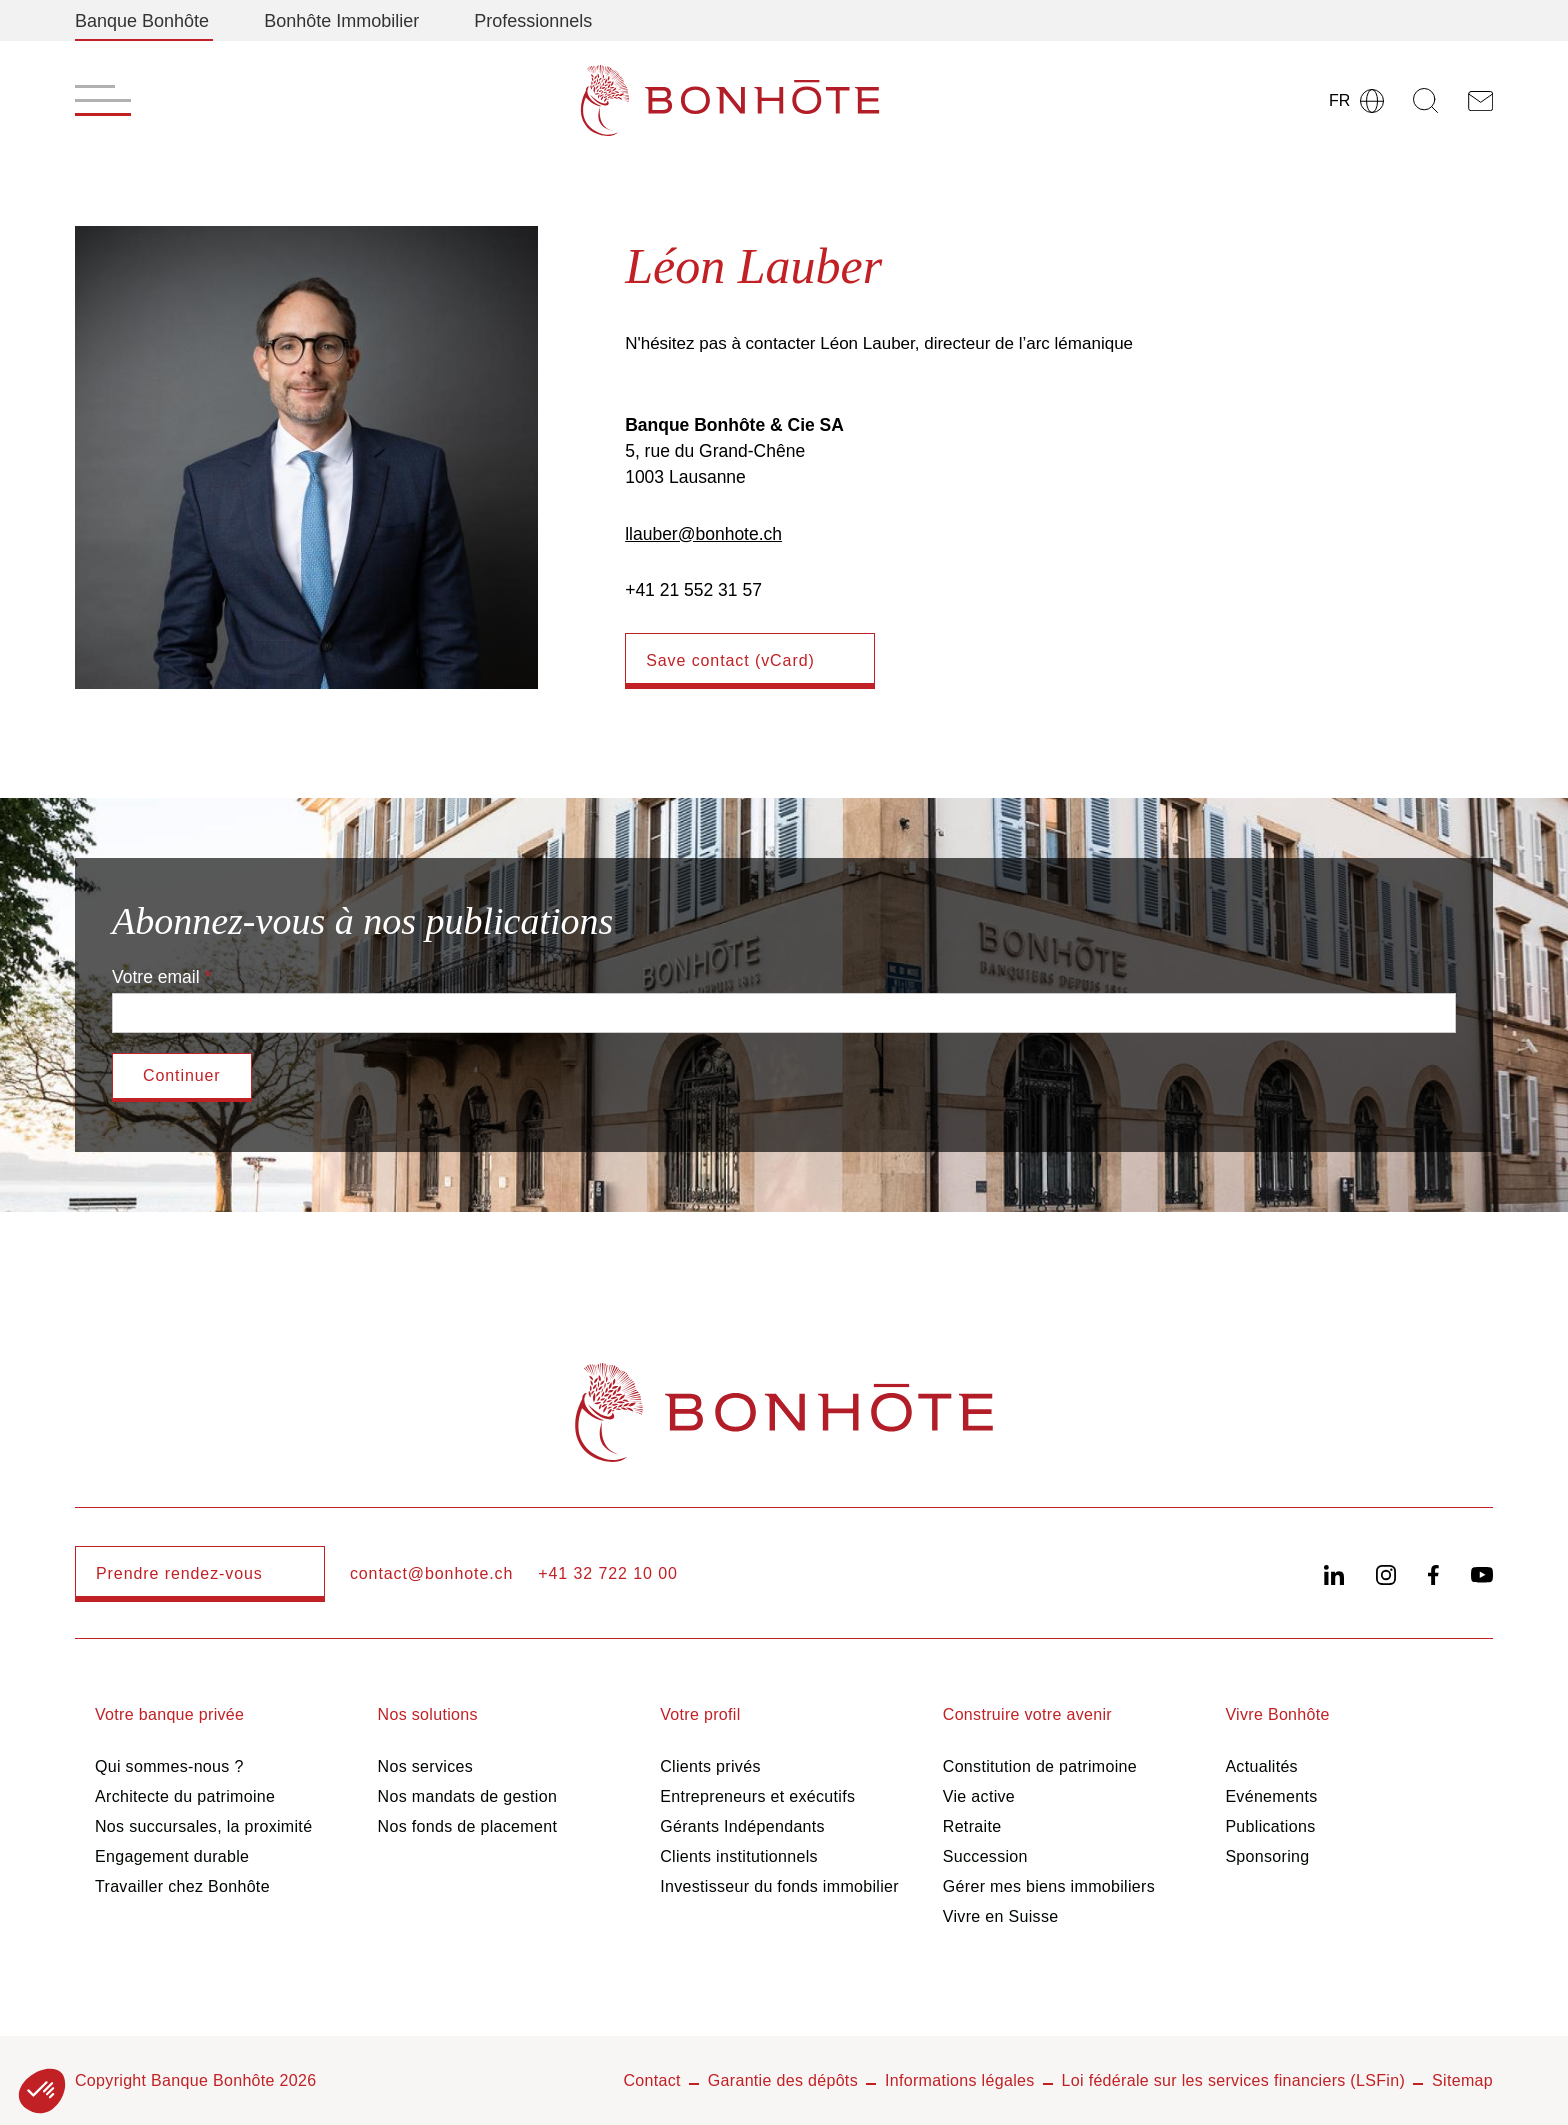  What do you see at coordinates (979, 1796) in the screenshot?
I see `Vie active` at bounding box center [979, 1796].